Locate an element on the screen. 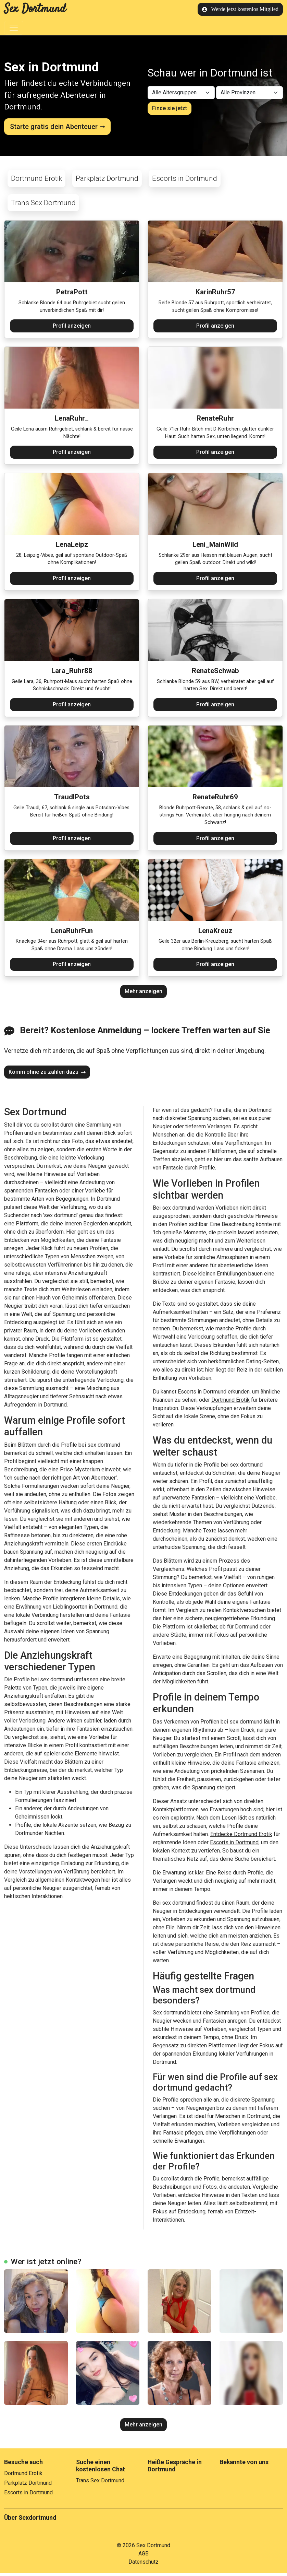 This screenshot has width=287, height=2576. Mehr anzeigen is located at coordinates (143, 994).